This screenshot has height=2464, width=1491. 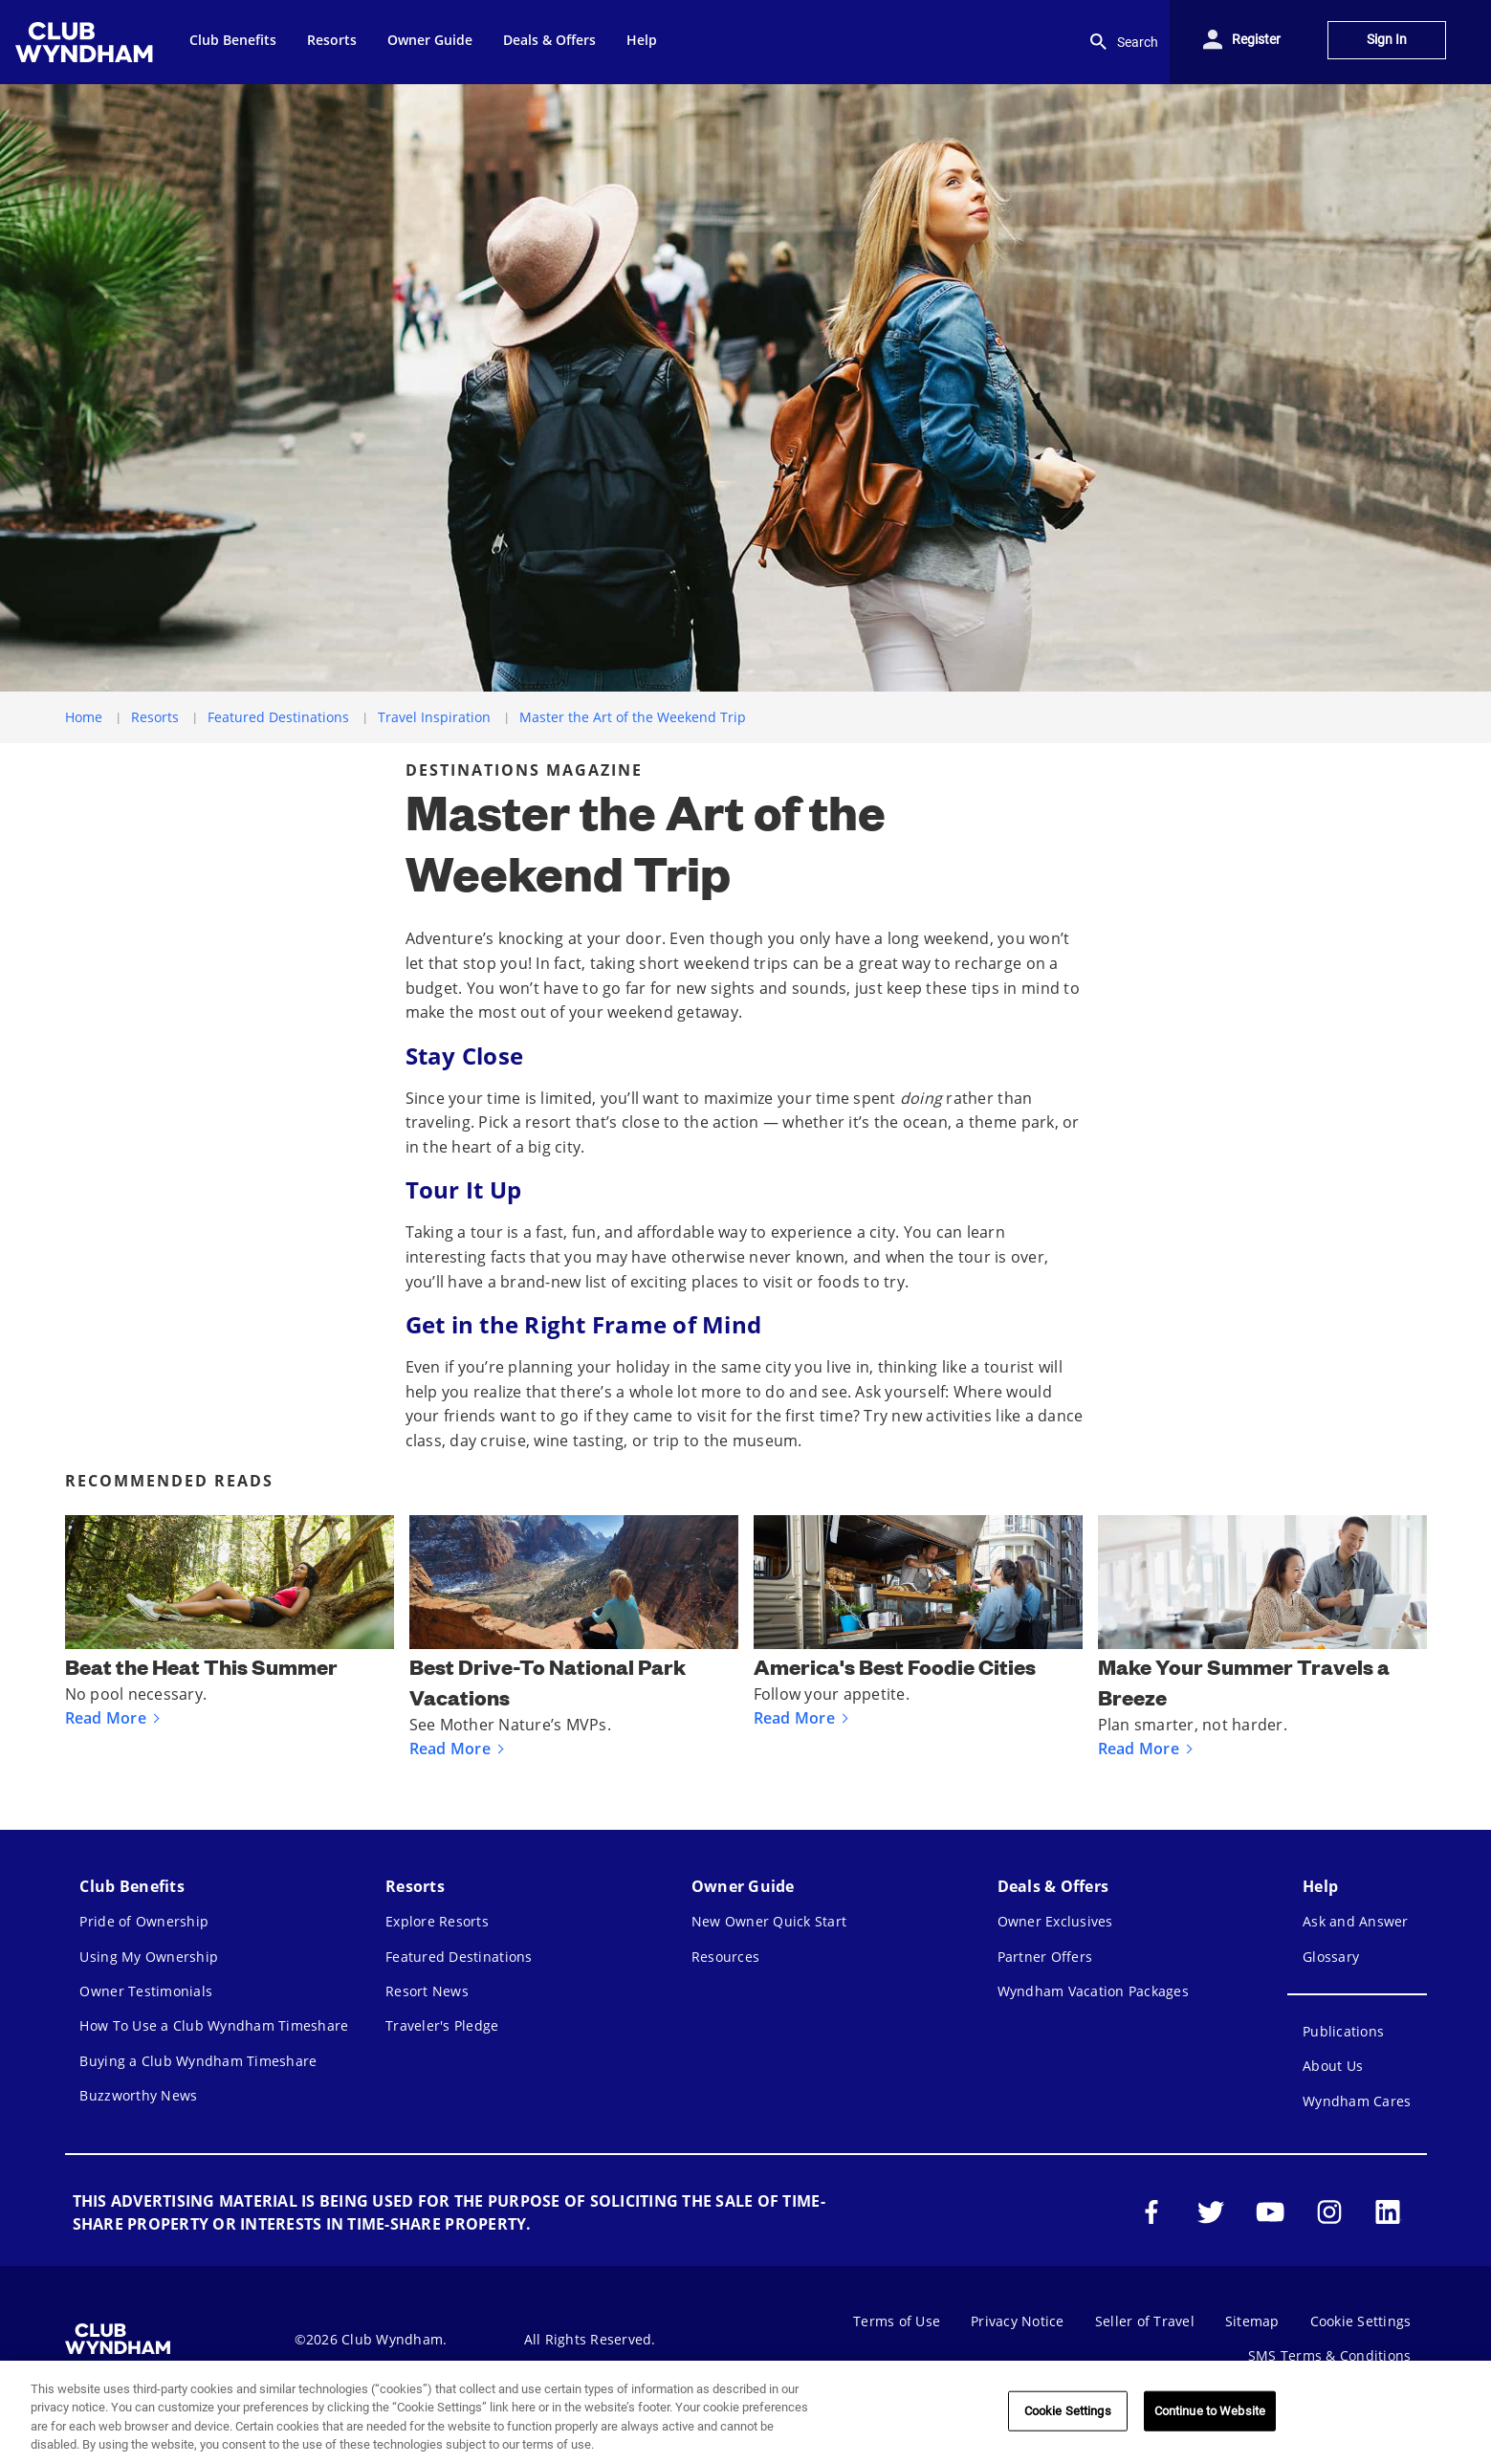 I want to click on Help [menuitem], so click(x=641, y=40).